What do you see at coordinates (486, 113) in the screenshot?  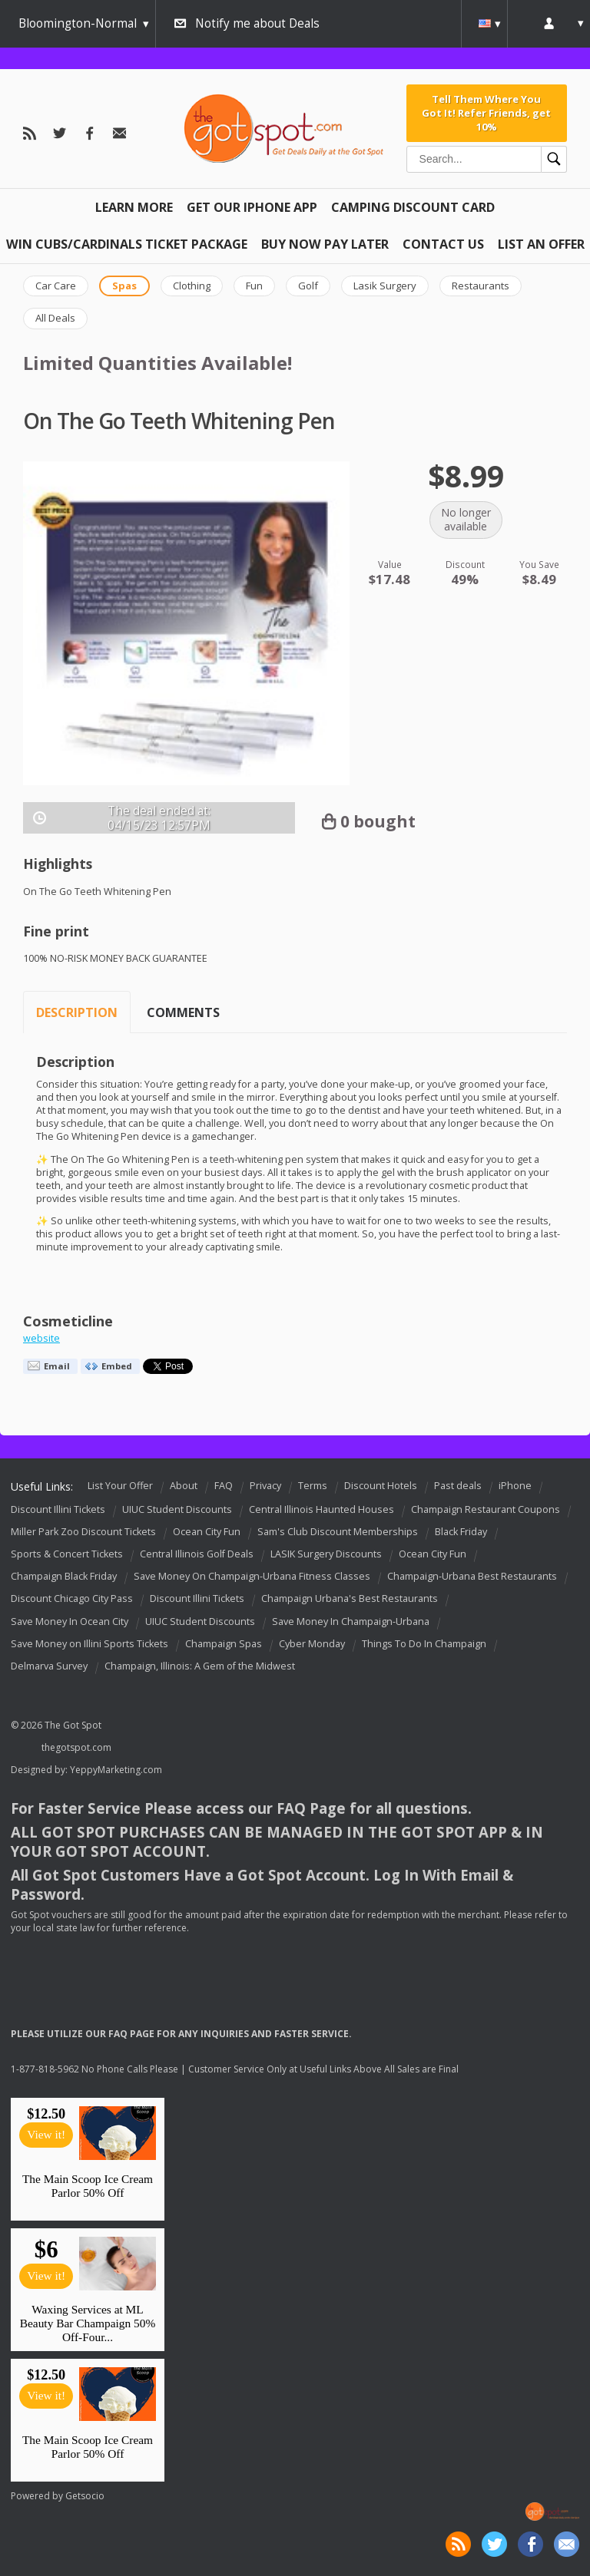 I see `Tell Them Where You Got It! Refer Friends, get 10%` at bounding box center [486, 113].